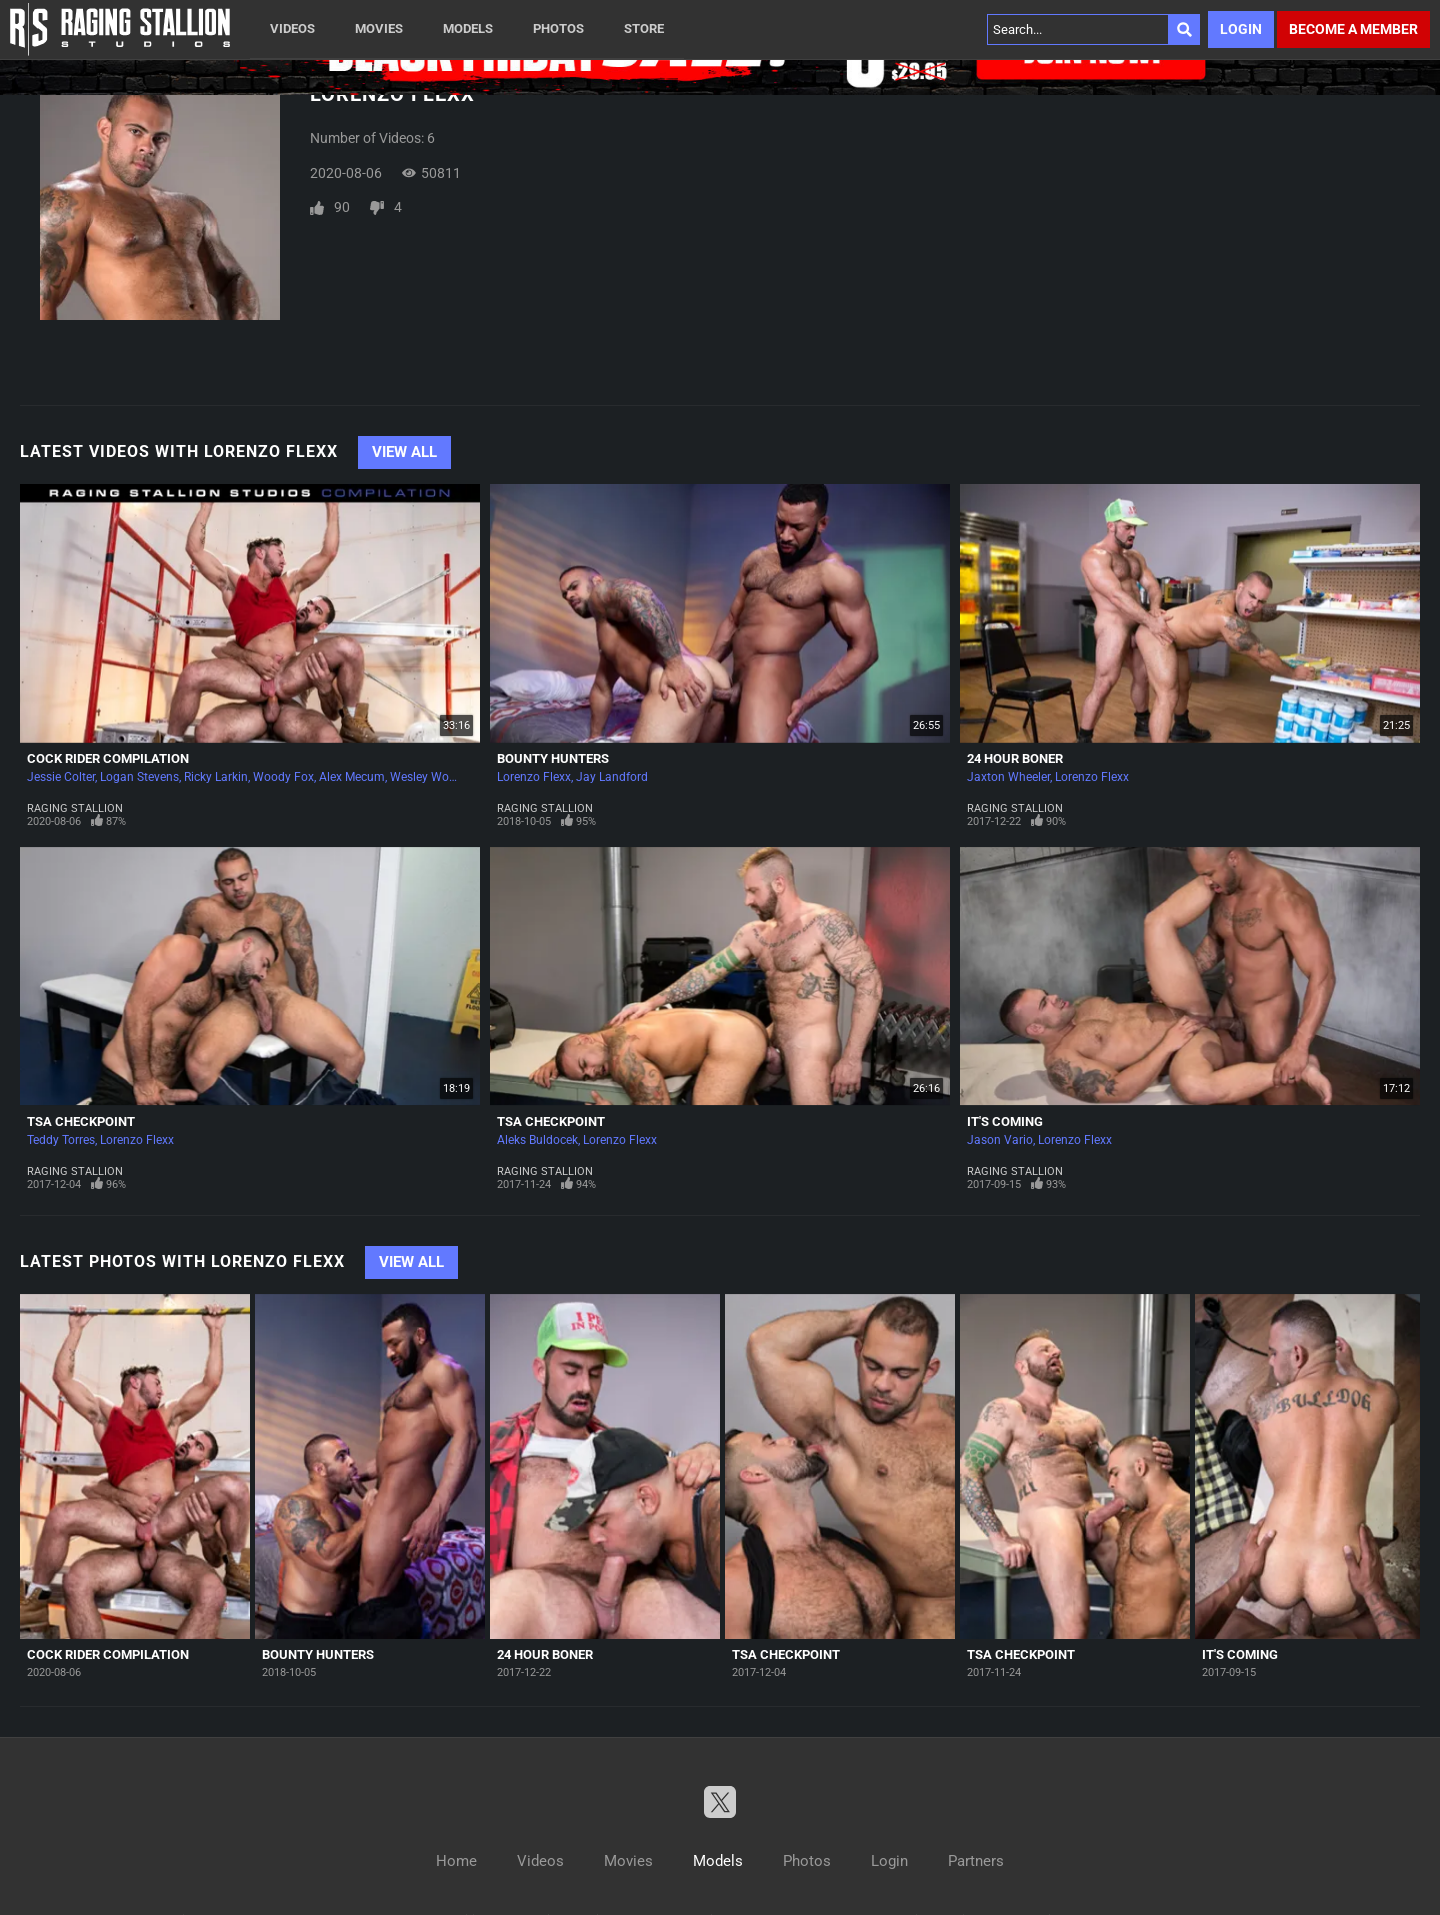 The width and height of the screenshot is (1440, 1915). Describe the element at coordinates (553, 758) in the screenshot. I see `Bounty Hunters` at that location.